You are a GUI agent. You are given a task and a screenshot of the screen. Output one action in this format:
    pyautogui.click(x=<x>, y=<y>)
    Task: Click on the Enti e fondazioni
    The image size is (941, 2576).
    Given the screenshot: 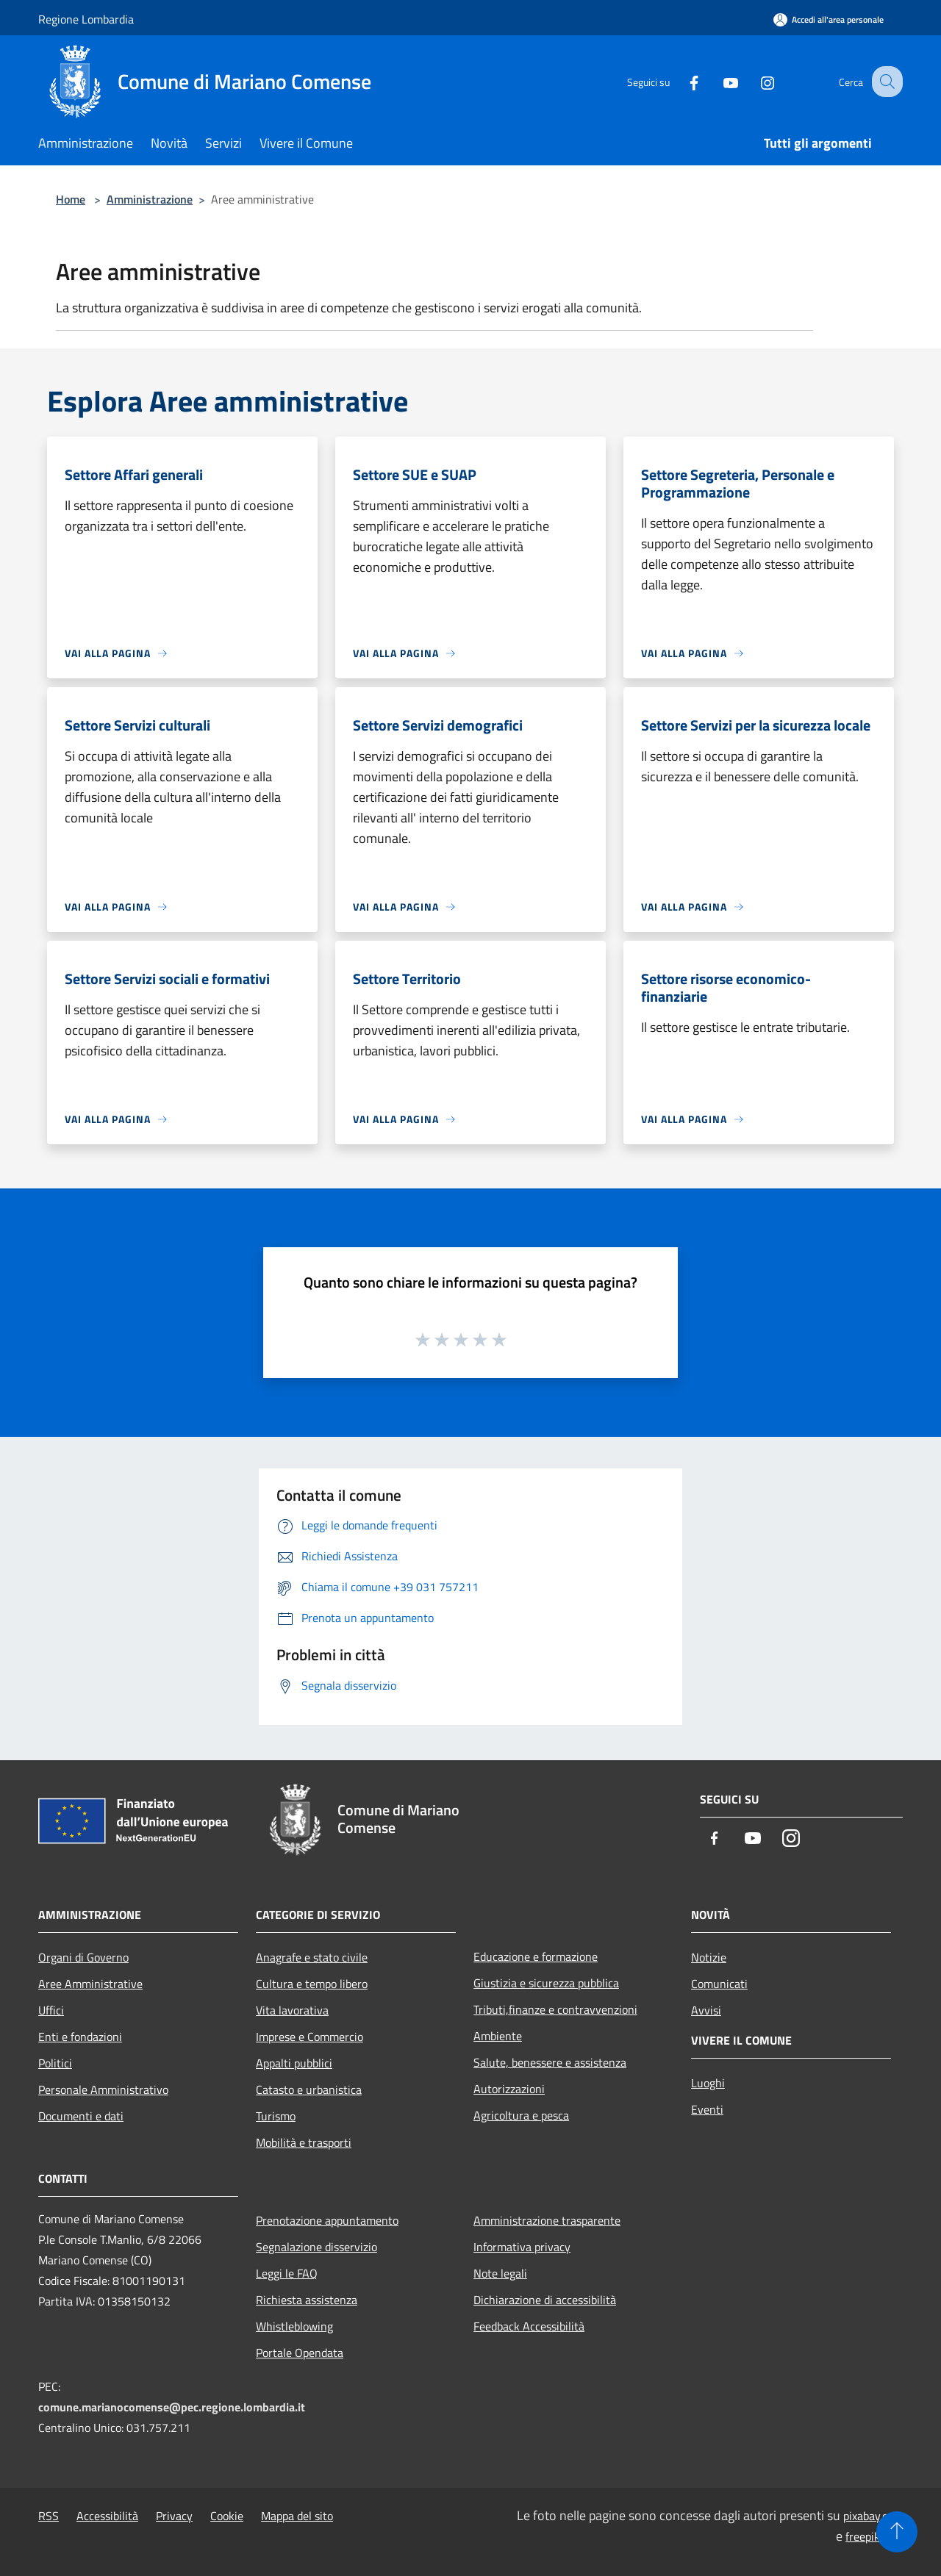 What is the action you would take?
    pyautogui.click(x=80, y=2036)
    